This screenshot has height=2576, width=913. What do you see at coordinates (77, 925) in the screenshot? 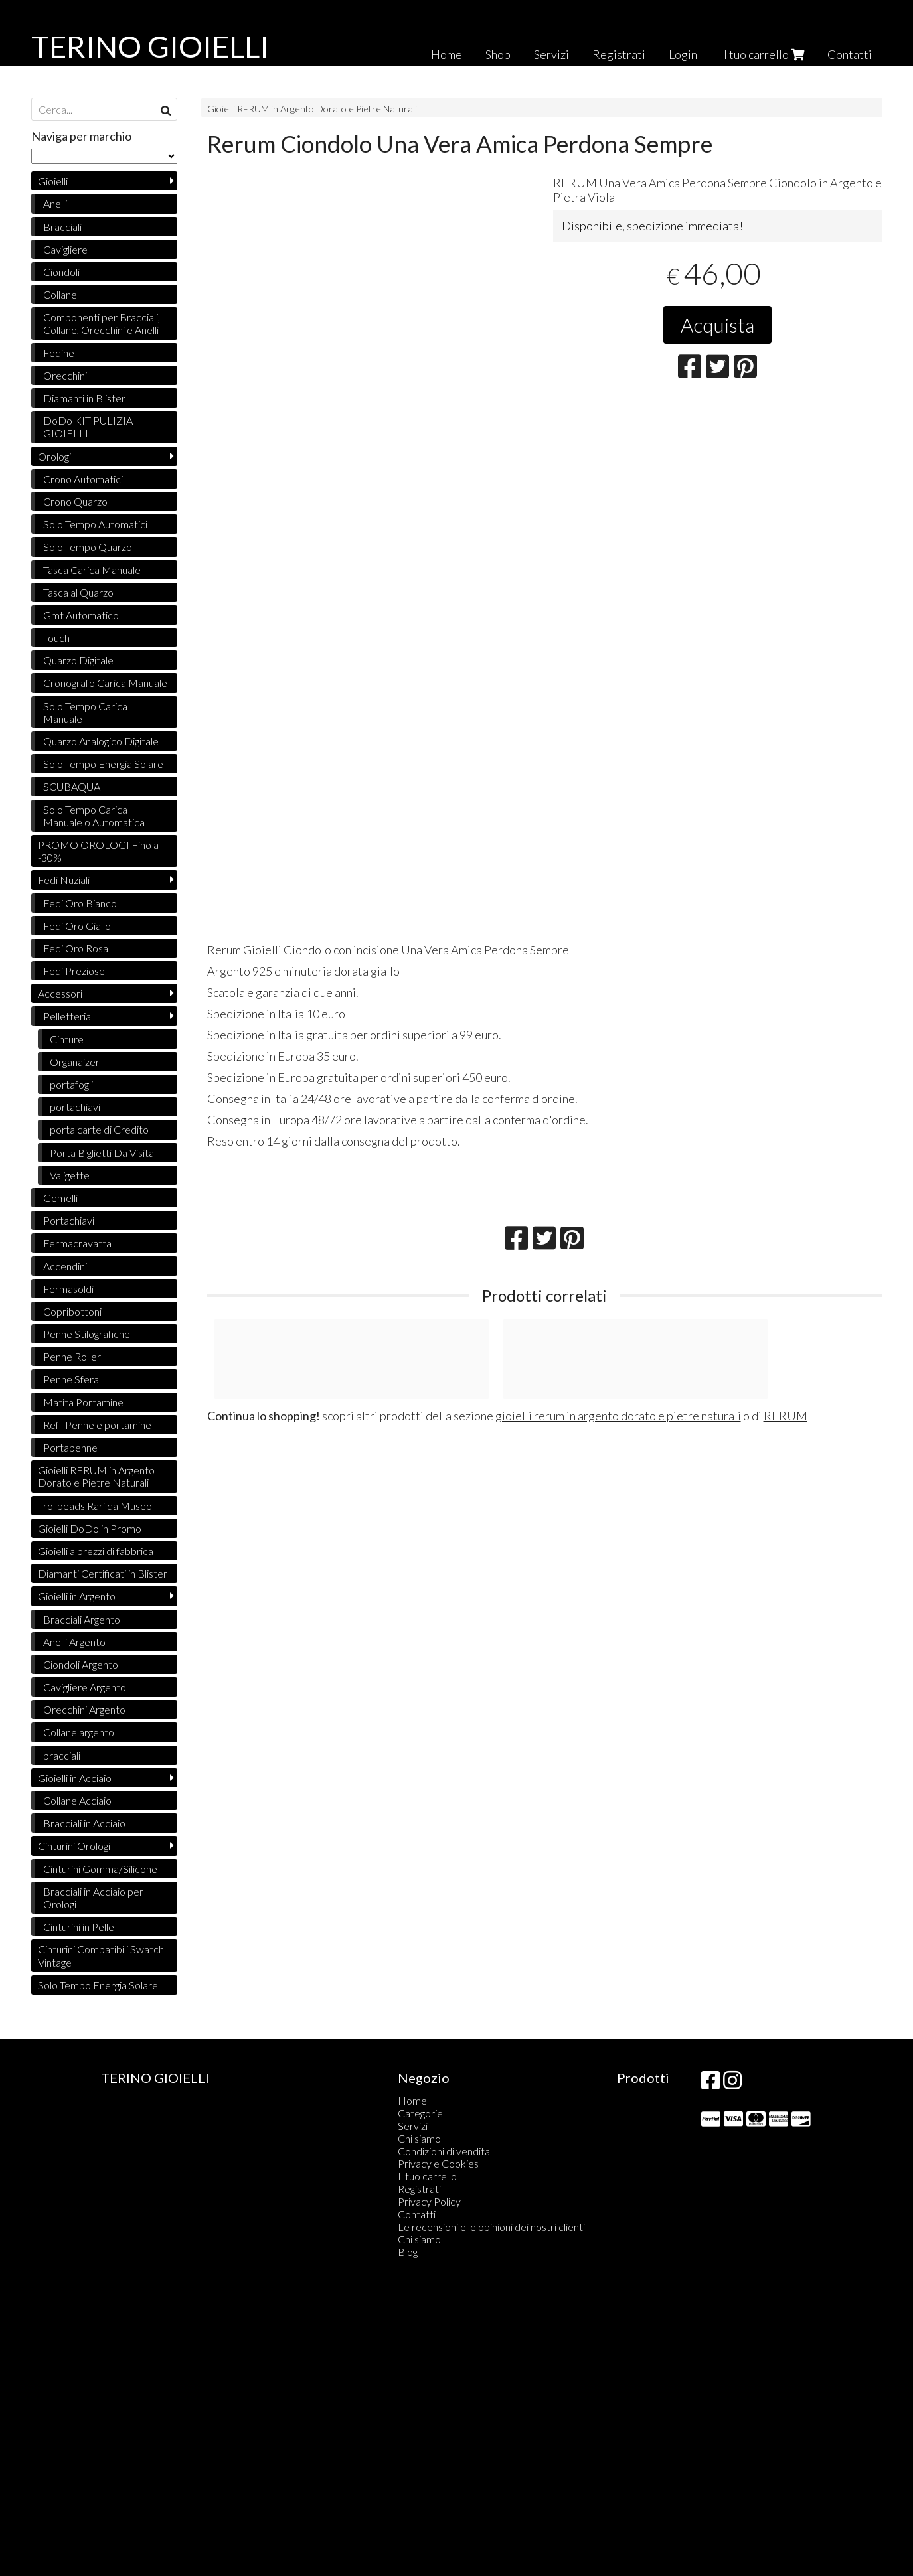
I see `Fedi Oro Giallo` at bounding box center [77, 925].